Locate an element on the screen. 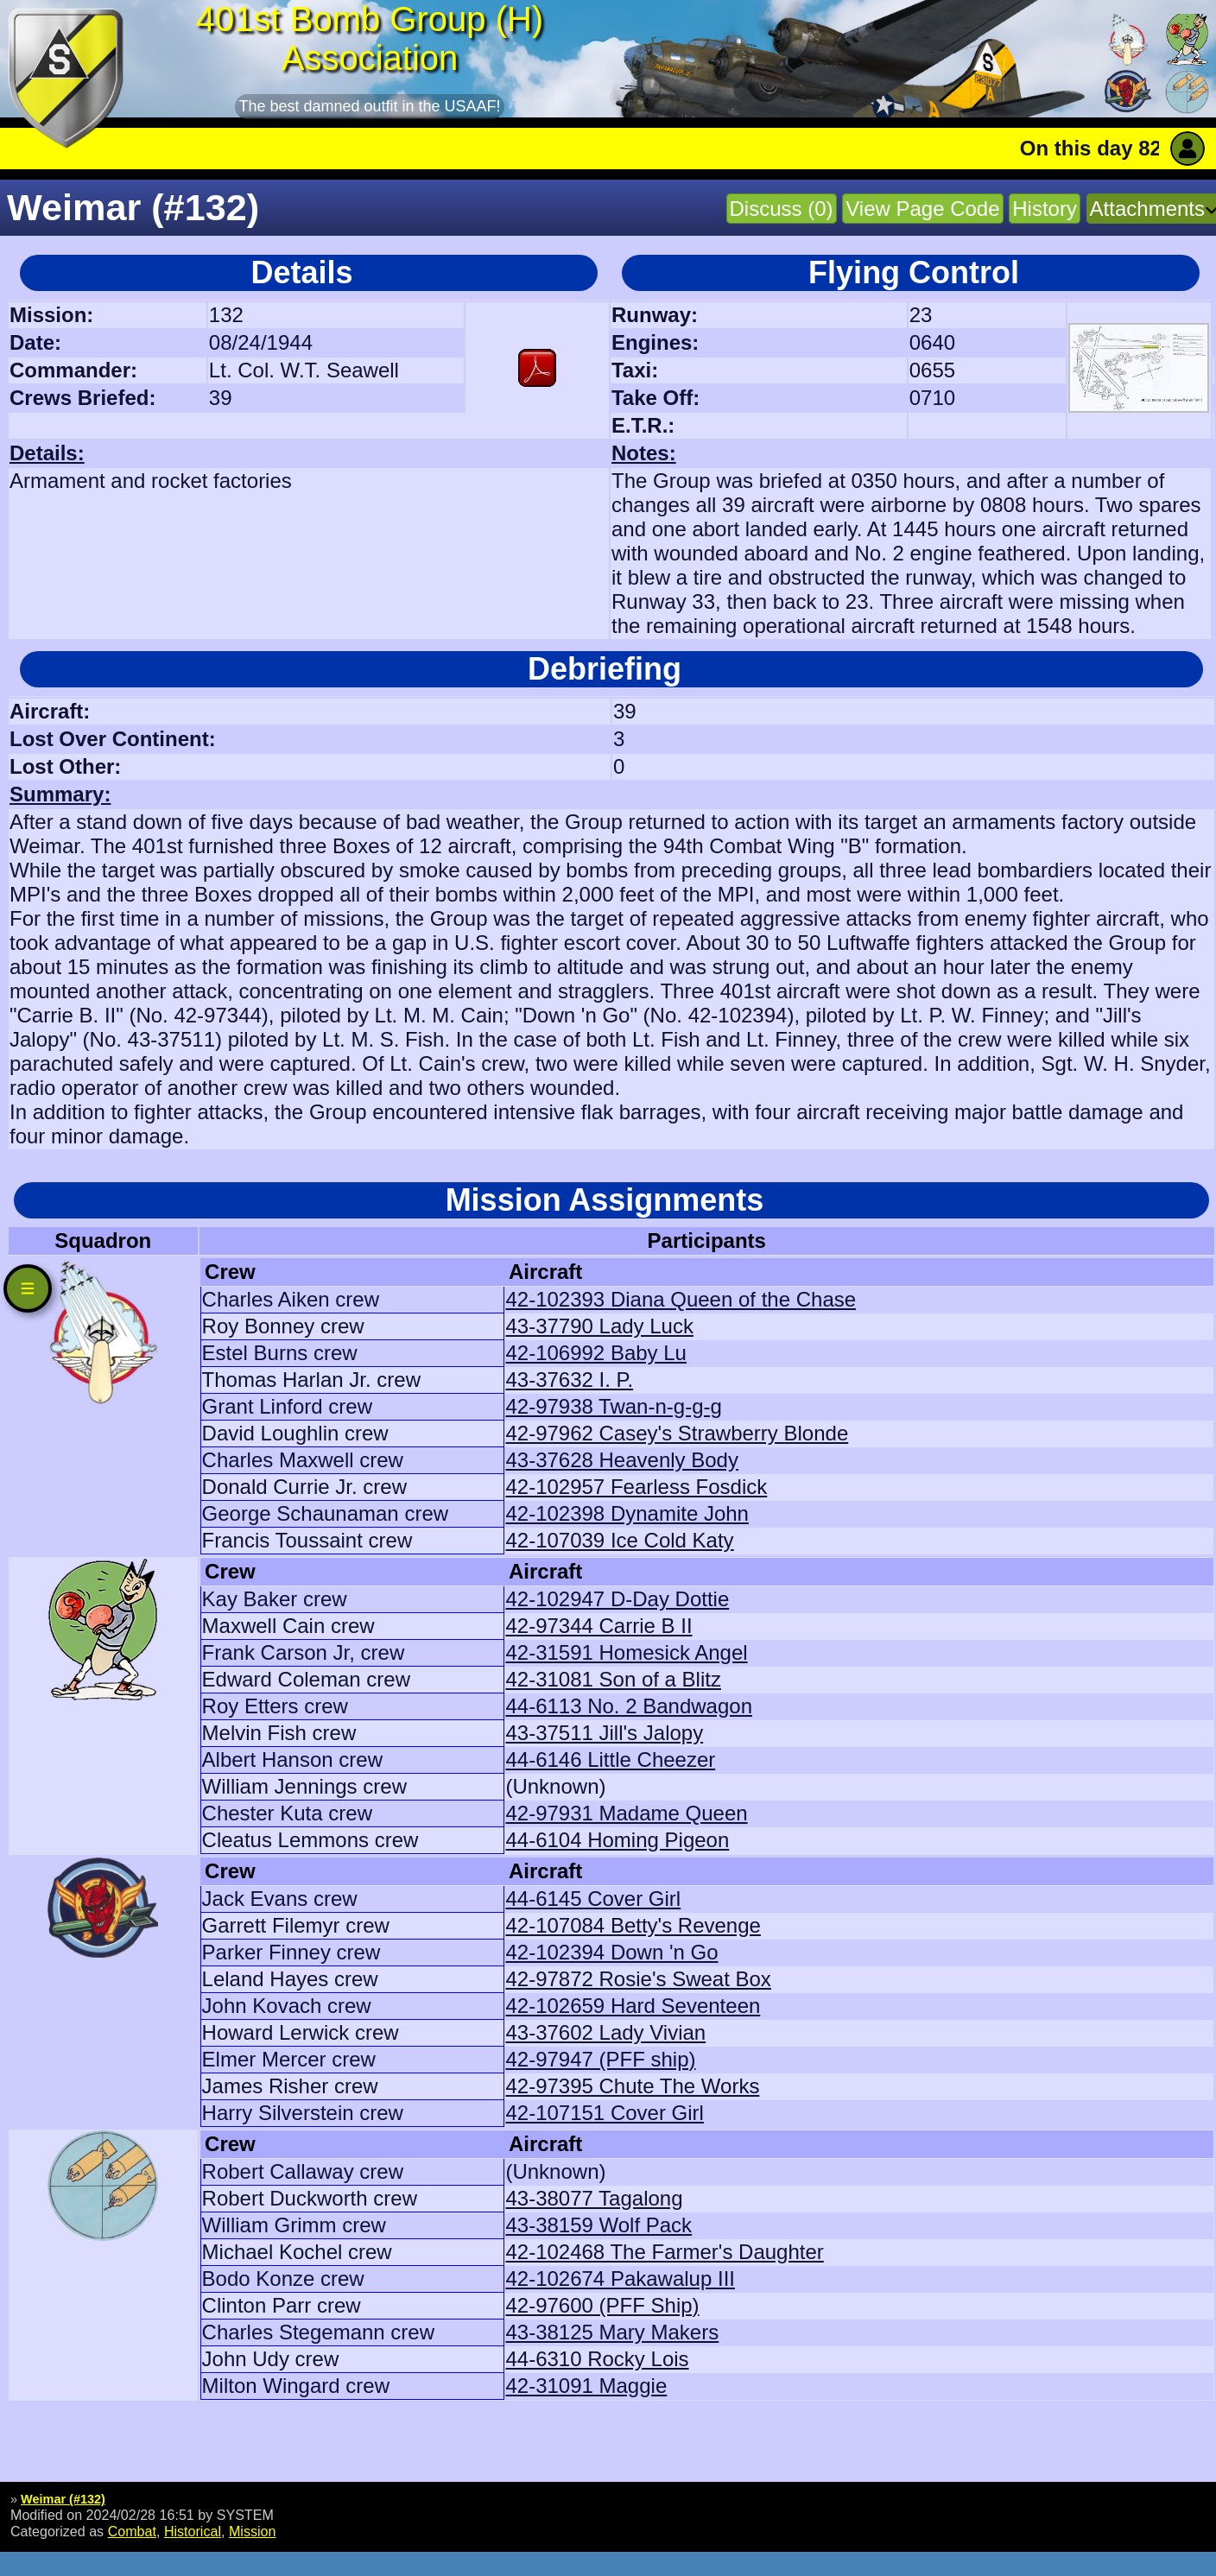  42-107084 Betty's Revenge is located at coordinates (632, 1925).